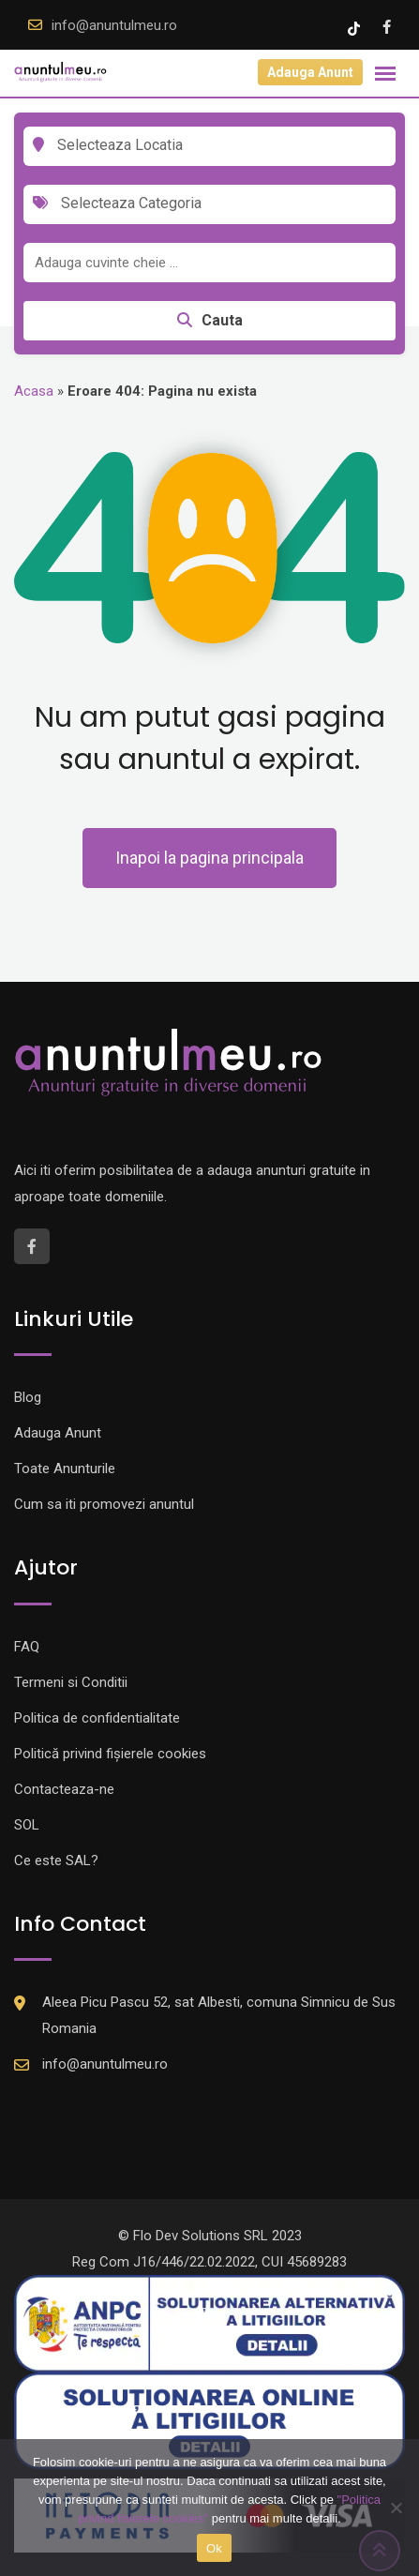 The width and height of the screenshot is (419, 2576). I want to click on Politica de confidentialitate, so click(97, 1718).